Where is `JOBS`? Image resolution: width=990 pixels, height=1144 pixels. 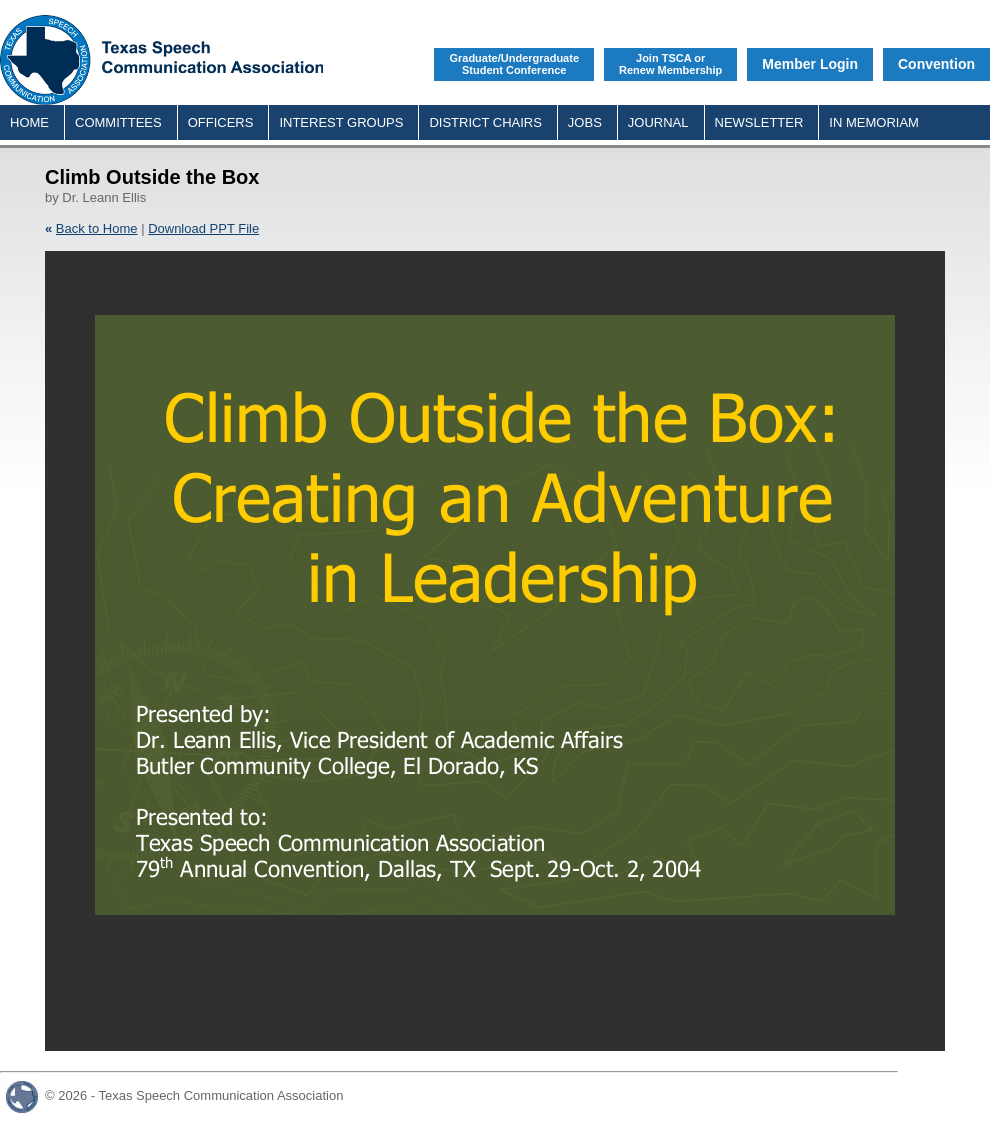 JOBS is located at coordinates (585, 122).